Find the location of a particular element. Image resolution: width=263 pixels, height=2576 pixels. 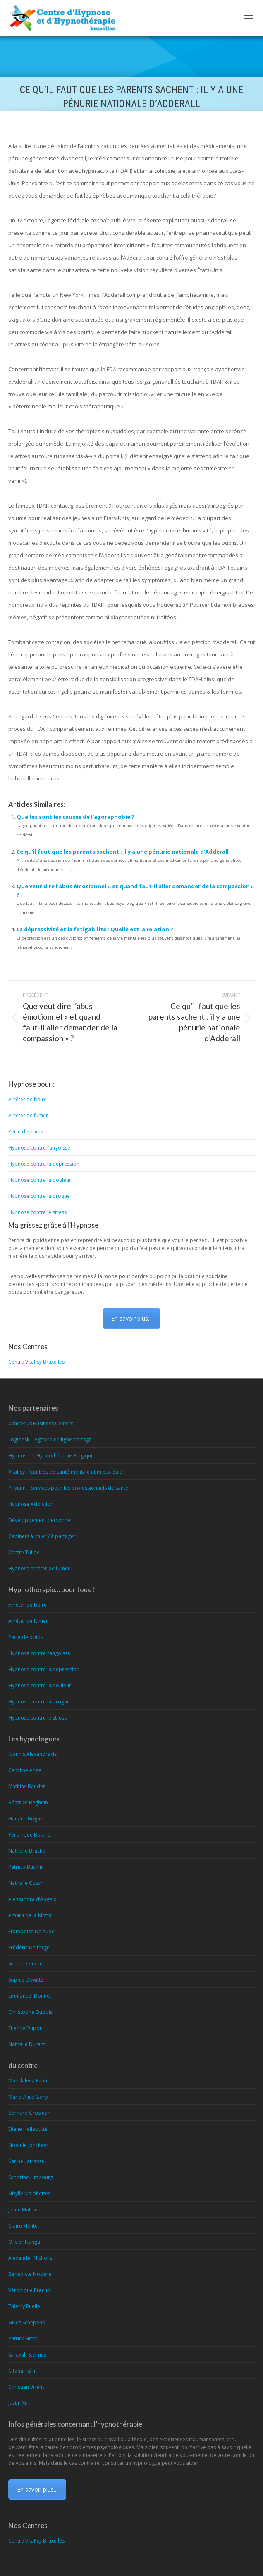

La dépressivité et la fatigabilité : Quelle est la relation ? is located at coordinates (95, 929).